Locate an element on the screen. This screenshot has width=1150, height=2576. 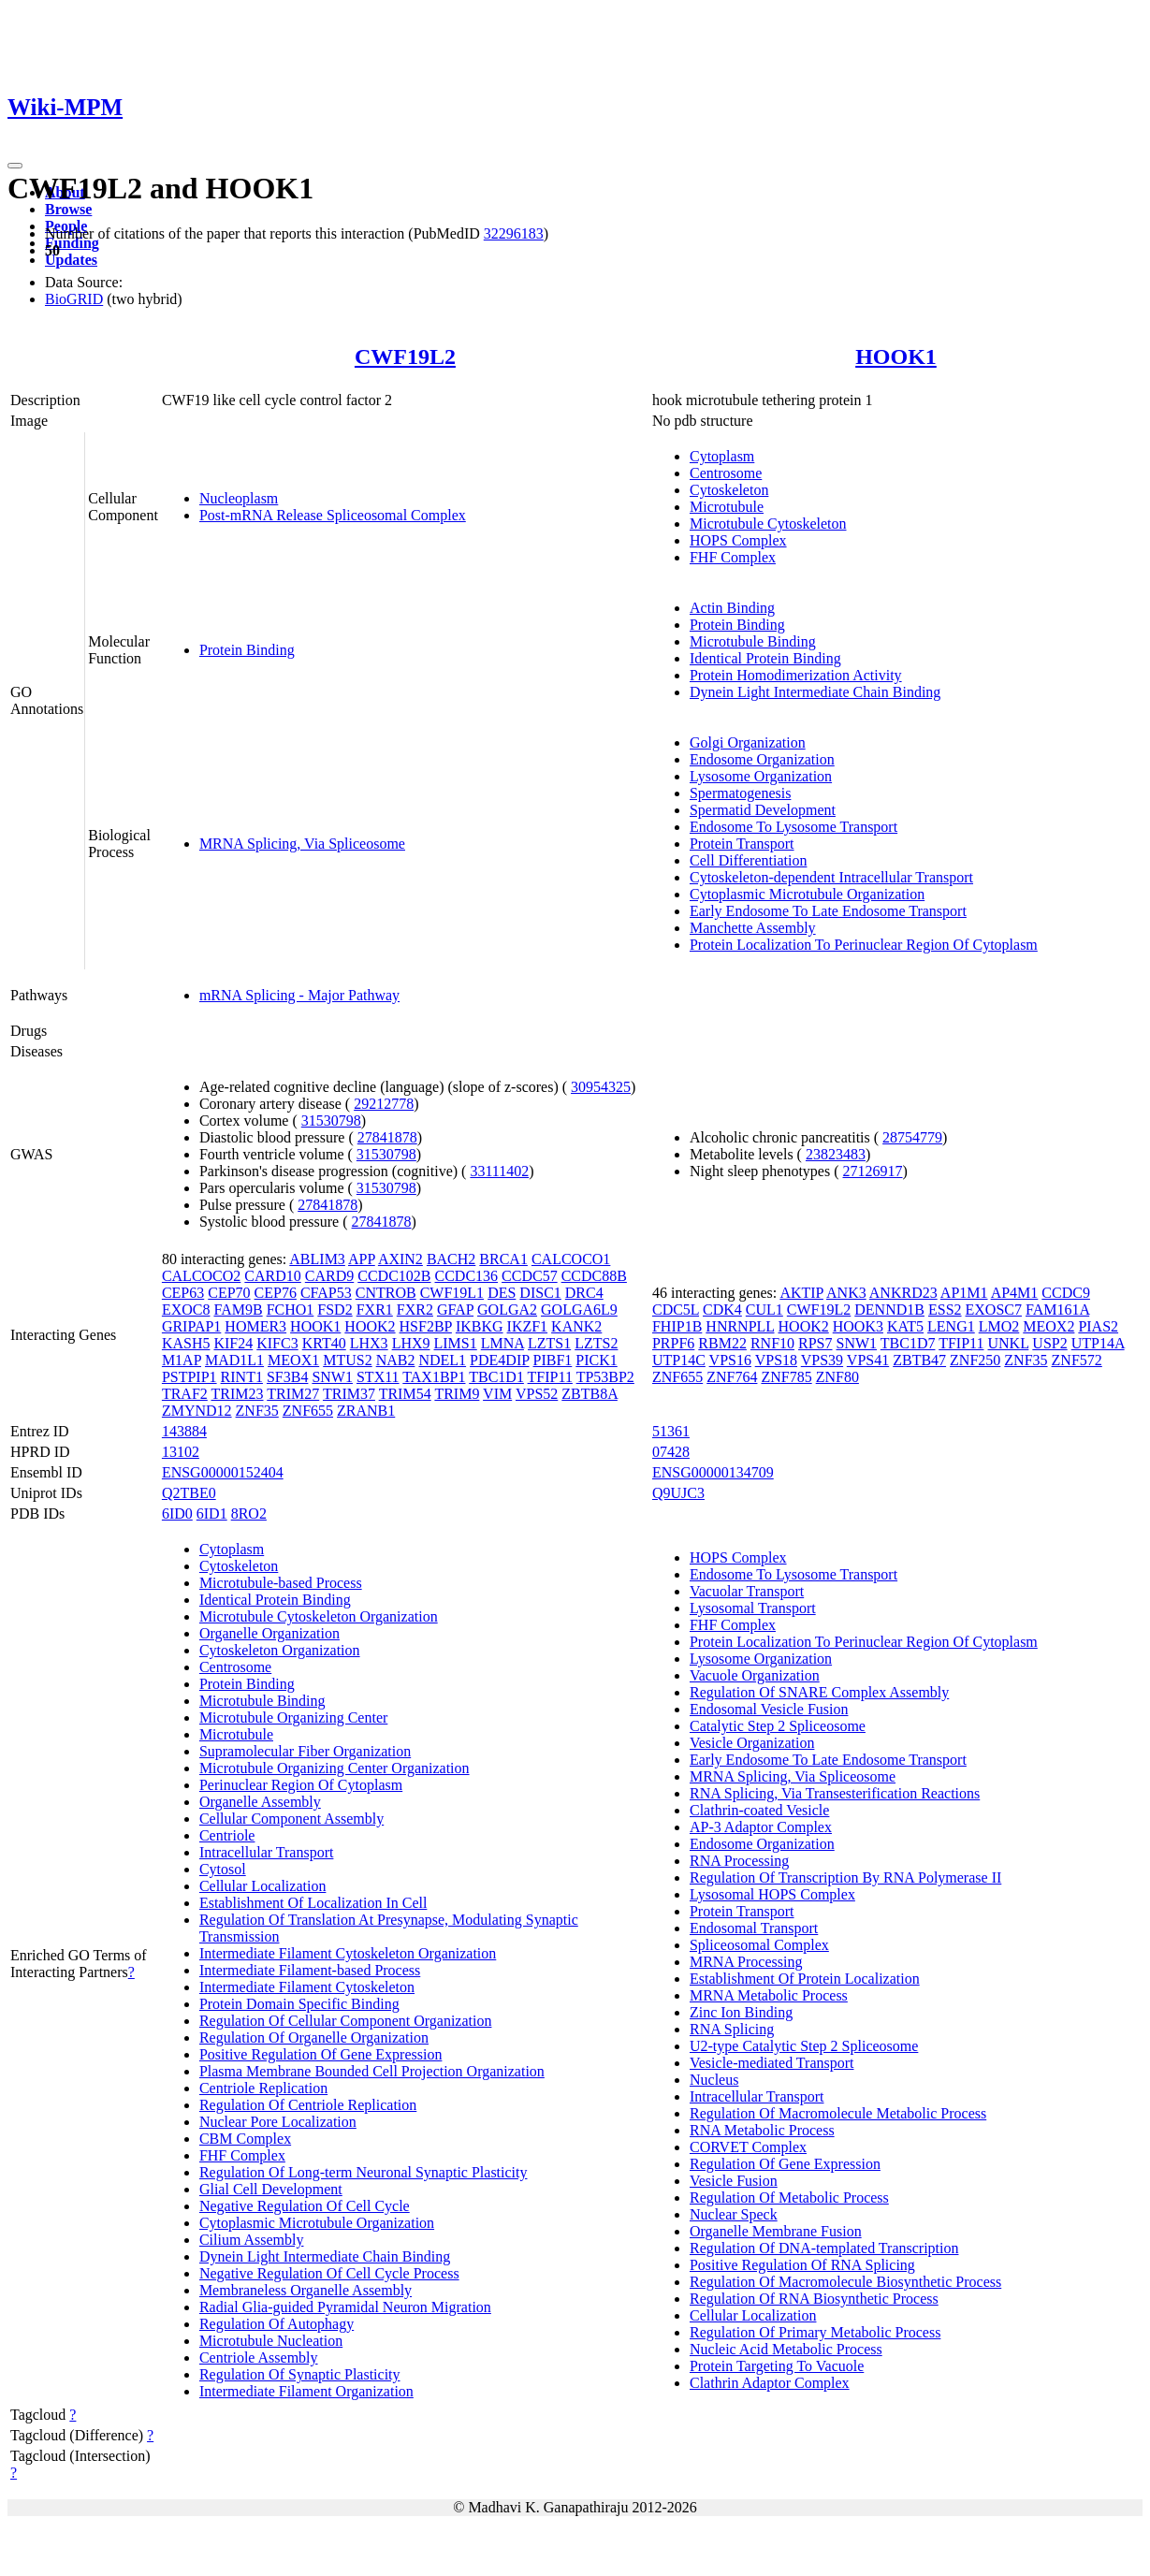
Protein Binding is located at coordinates (247, 650).